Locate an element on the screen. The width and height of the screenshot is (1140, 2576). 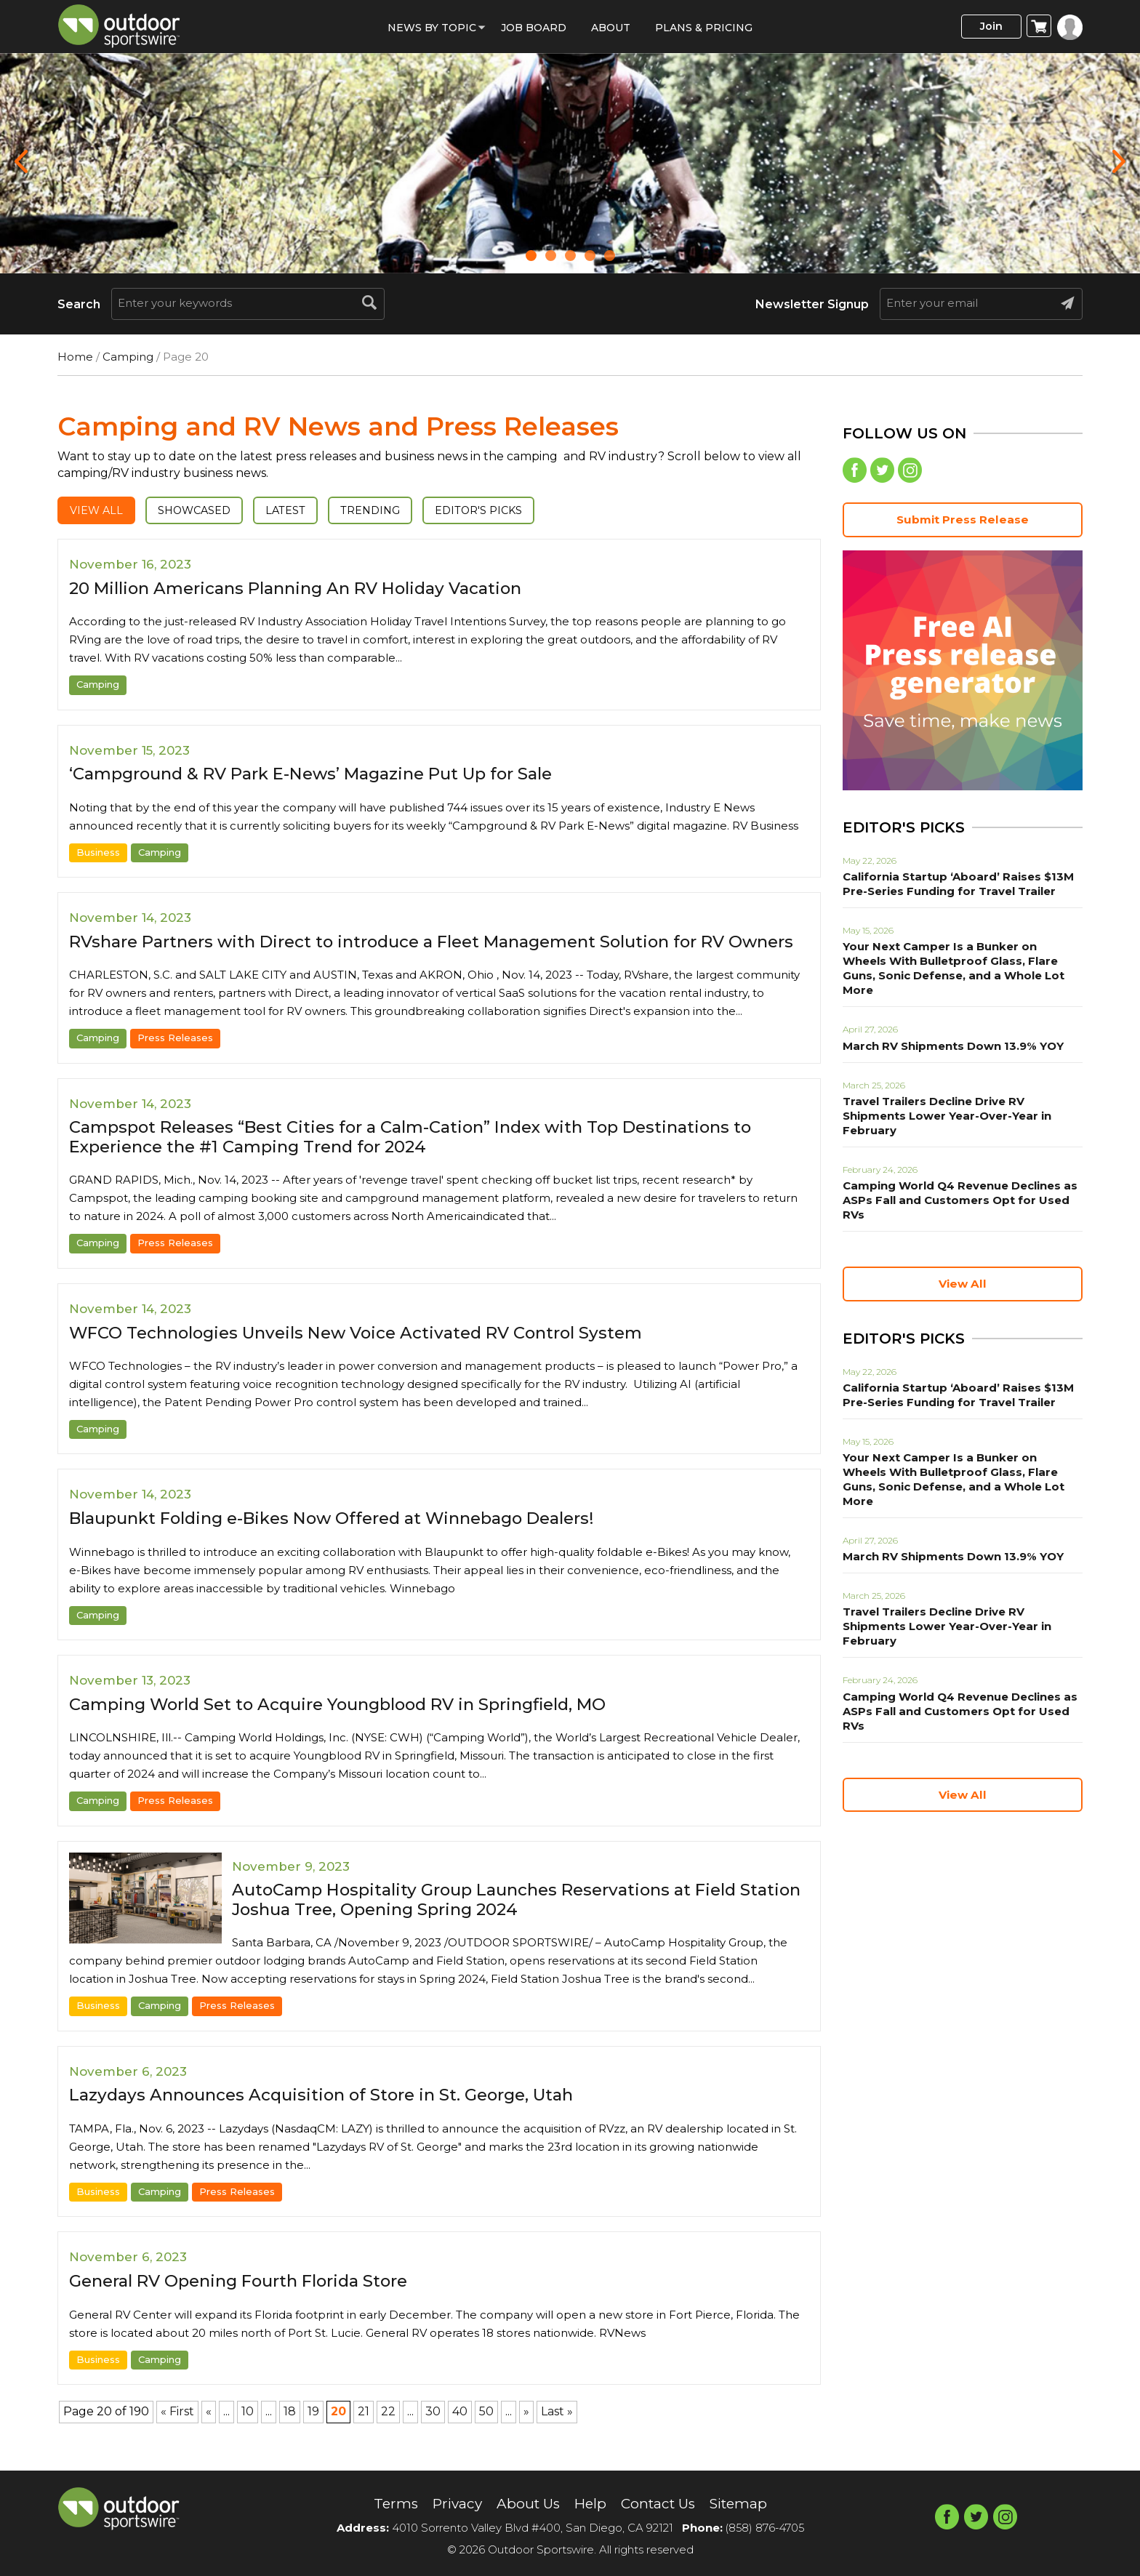
Latest is located at coordinates (298, 511).